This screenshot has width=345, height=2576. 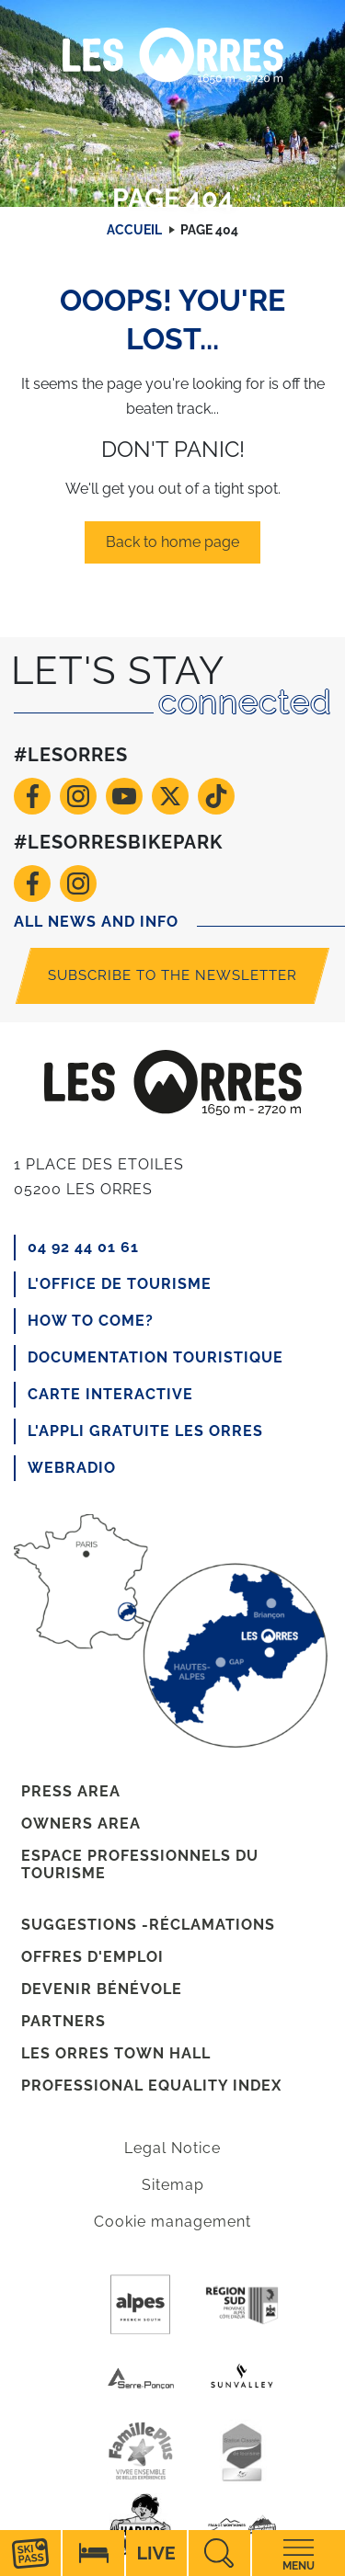 I want to click on L'office de tourisme, so click(x=120, y=1284).